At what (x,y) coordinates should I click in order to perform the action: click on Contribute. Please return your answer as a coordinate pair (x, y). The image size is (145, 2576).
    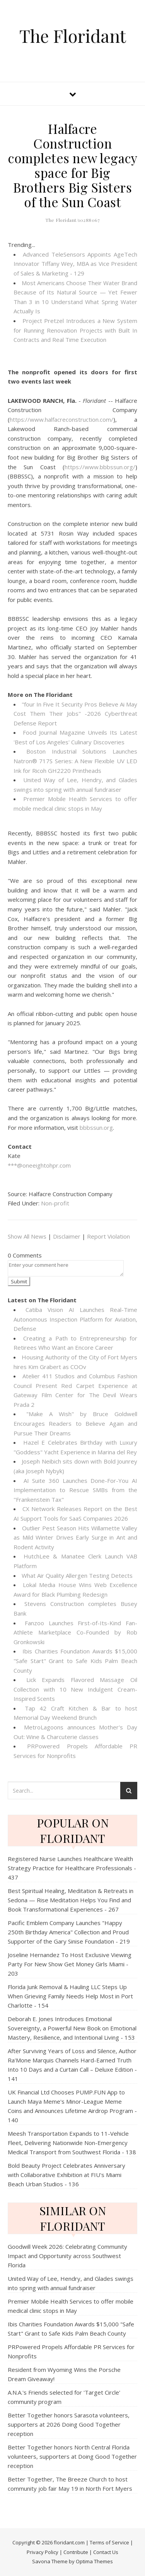
    Looking at the image, I should click on (75, 2552).